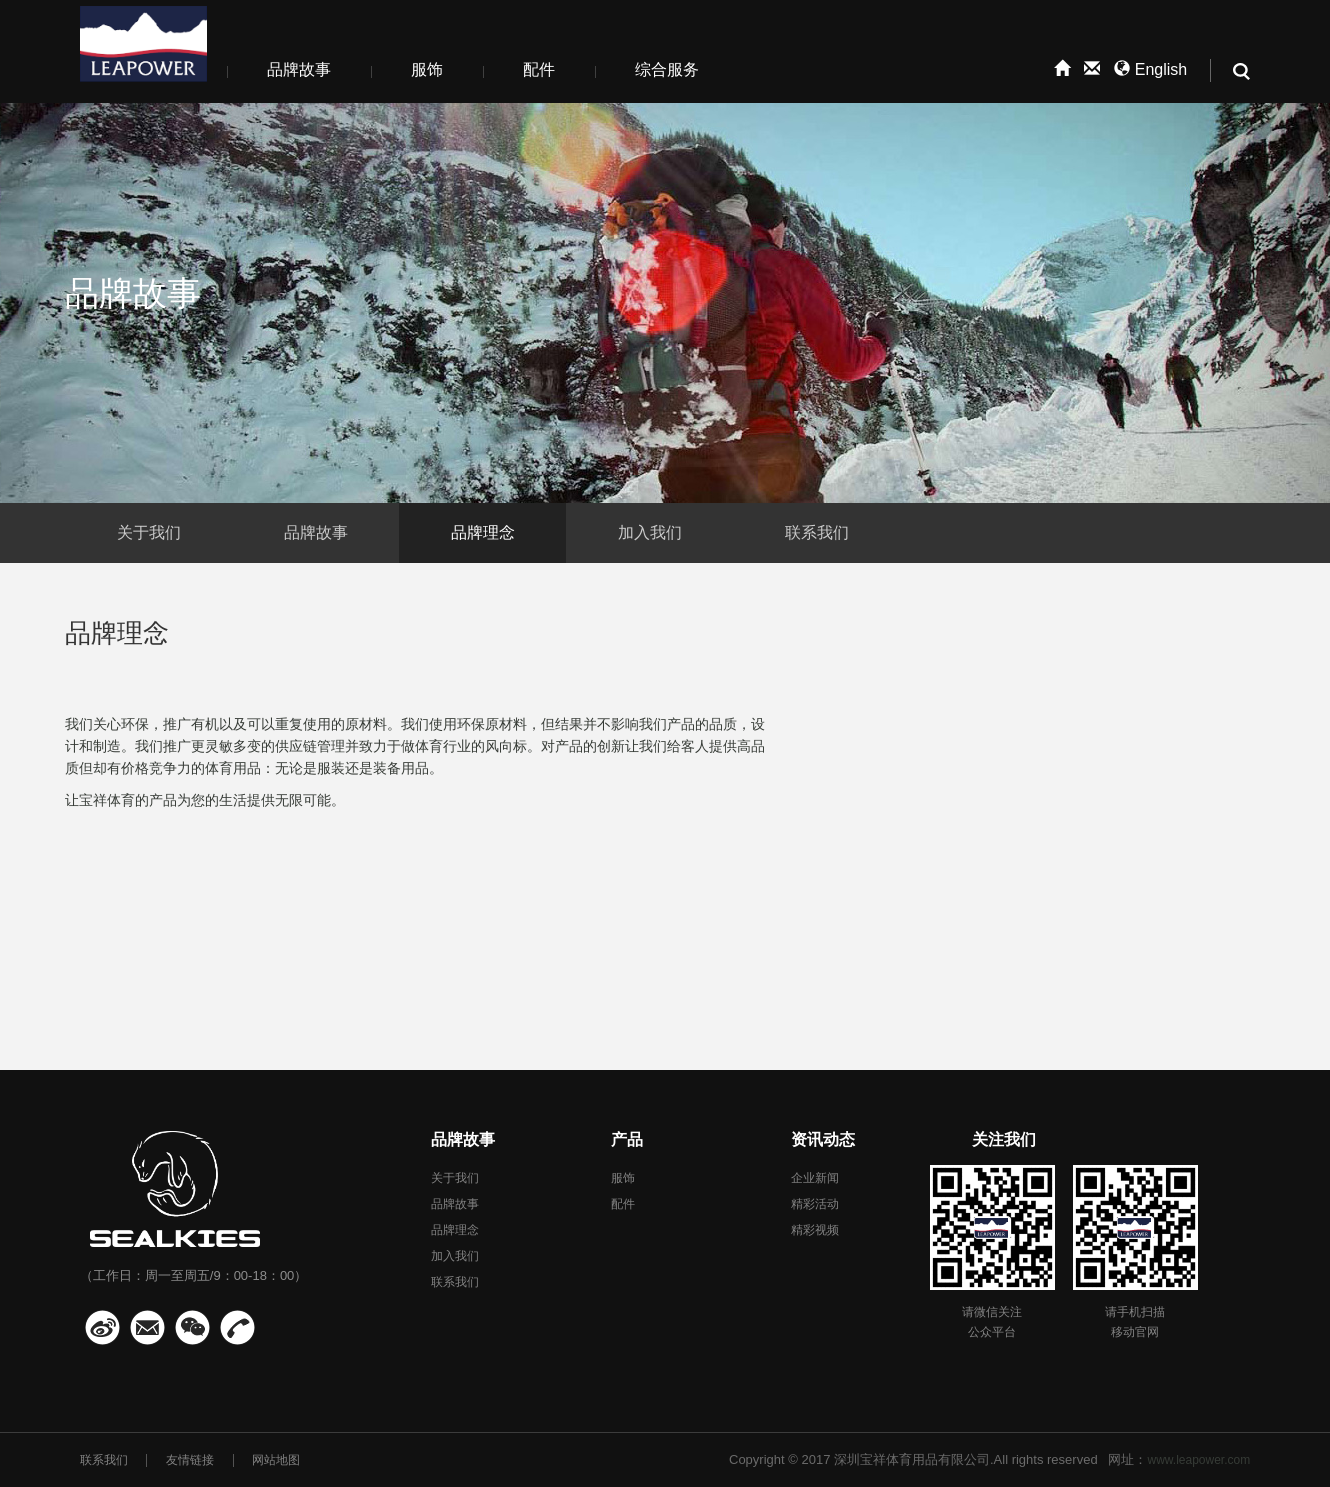 This screenshot has width=1330, height=1487. What do you see at coordinates (276, 1460) in the screenshot?
I see `网站地图` at bounding box center [276, 1460].